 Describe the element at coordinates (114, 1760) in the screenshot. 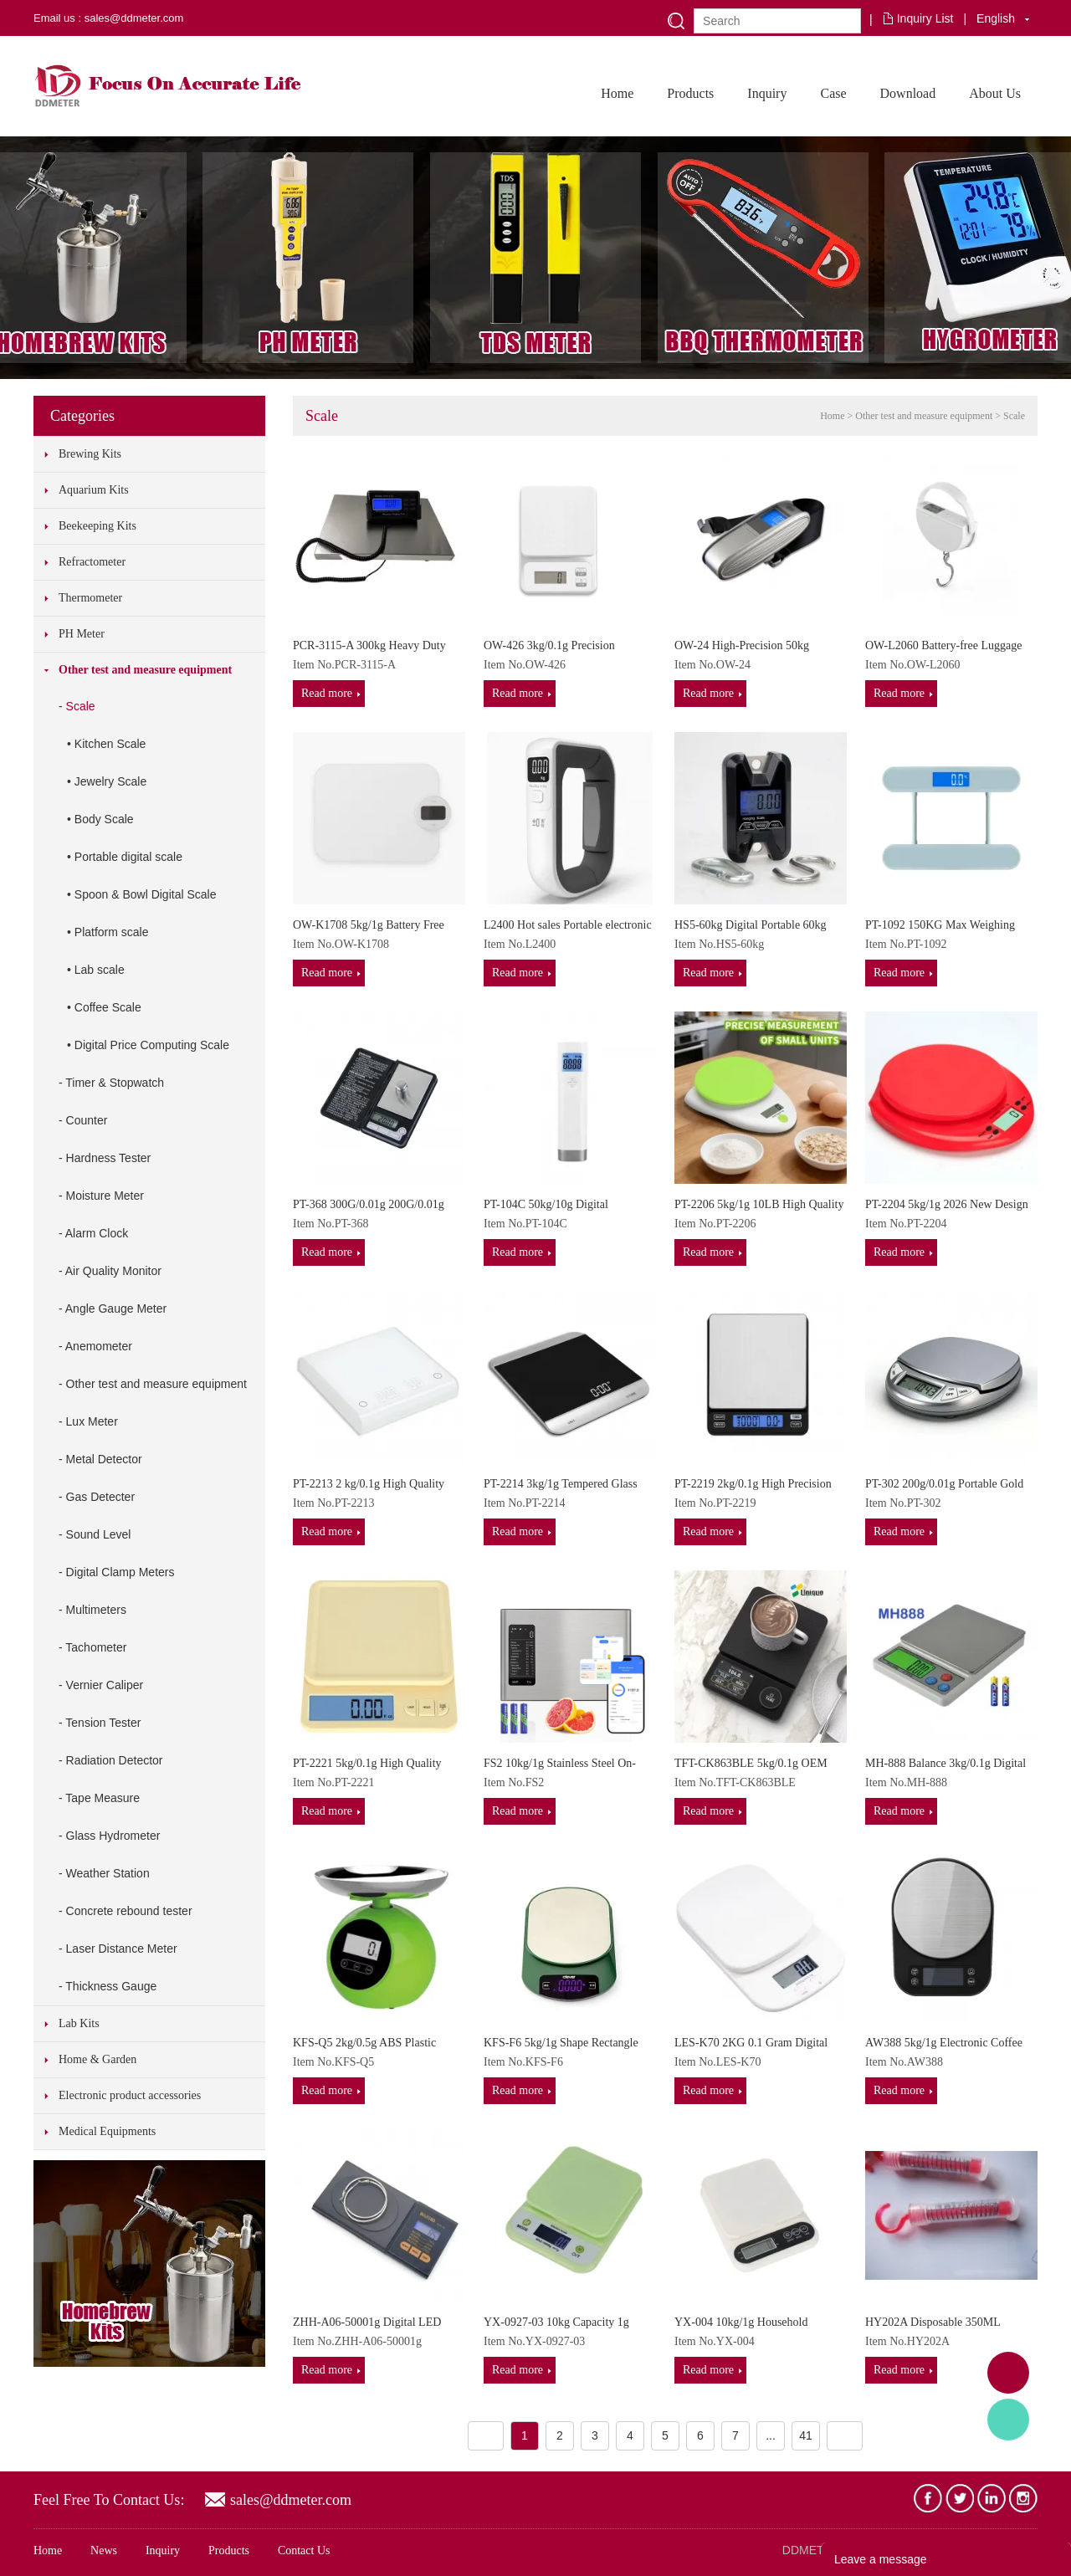

I see `Radiation Detector` at that location.